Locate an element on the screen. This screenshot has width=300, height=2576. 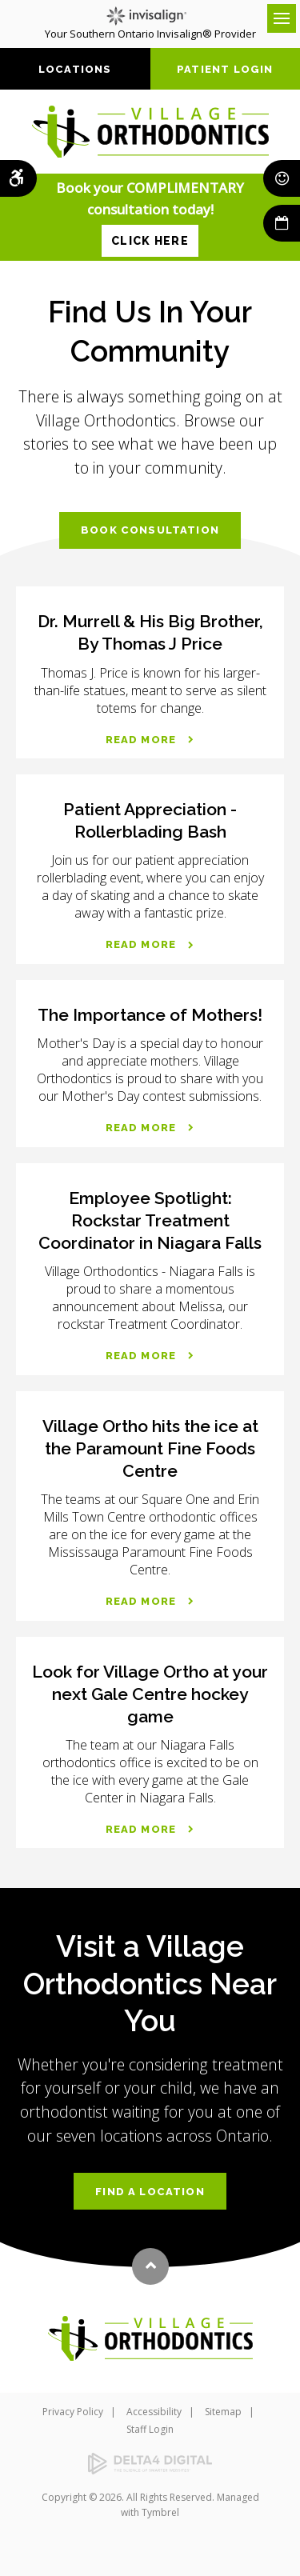
Locations is located at coordinates (75, 69).